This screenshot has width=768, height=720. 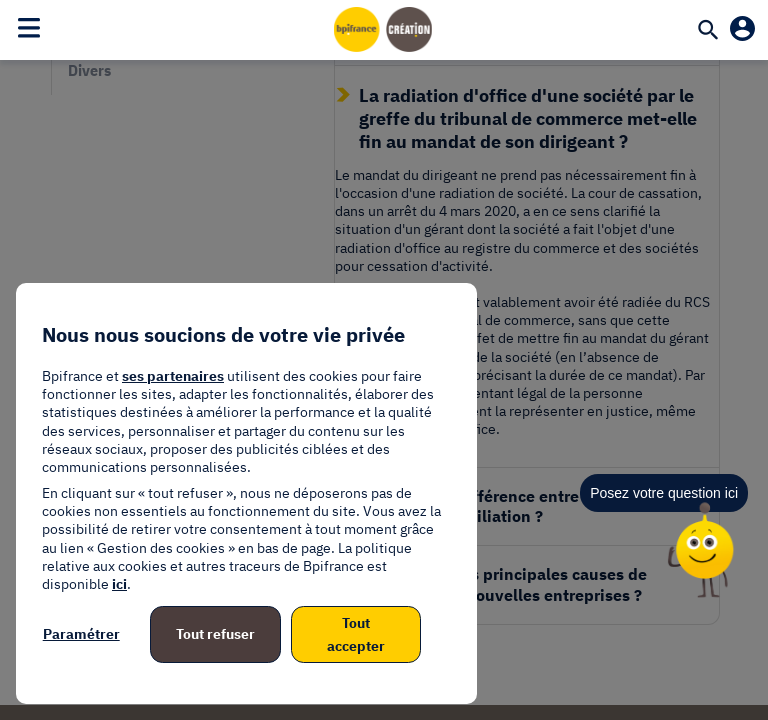 What do you see at coordinates (384, 29) in the screenshot?
I see `[Accueil]` at bounding box center [384, 29].